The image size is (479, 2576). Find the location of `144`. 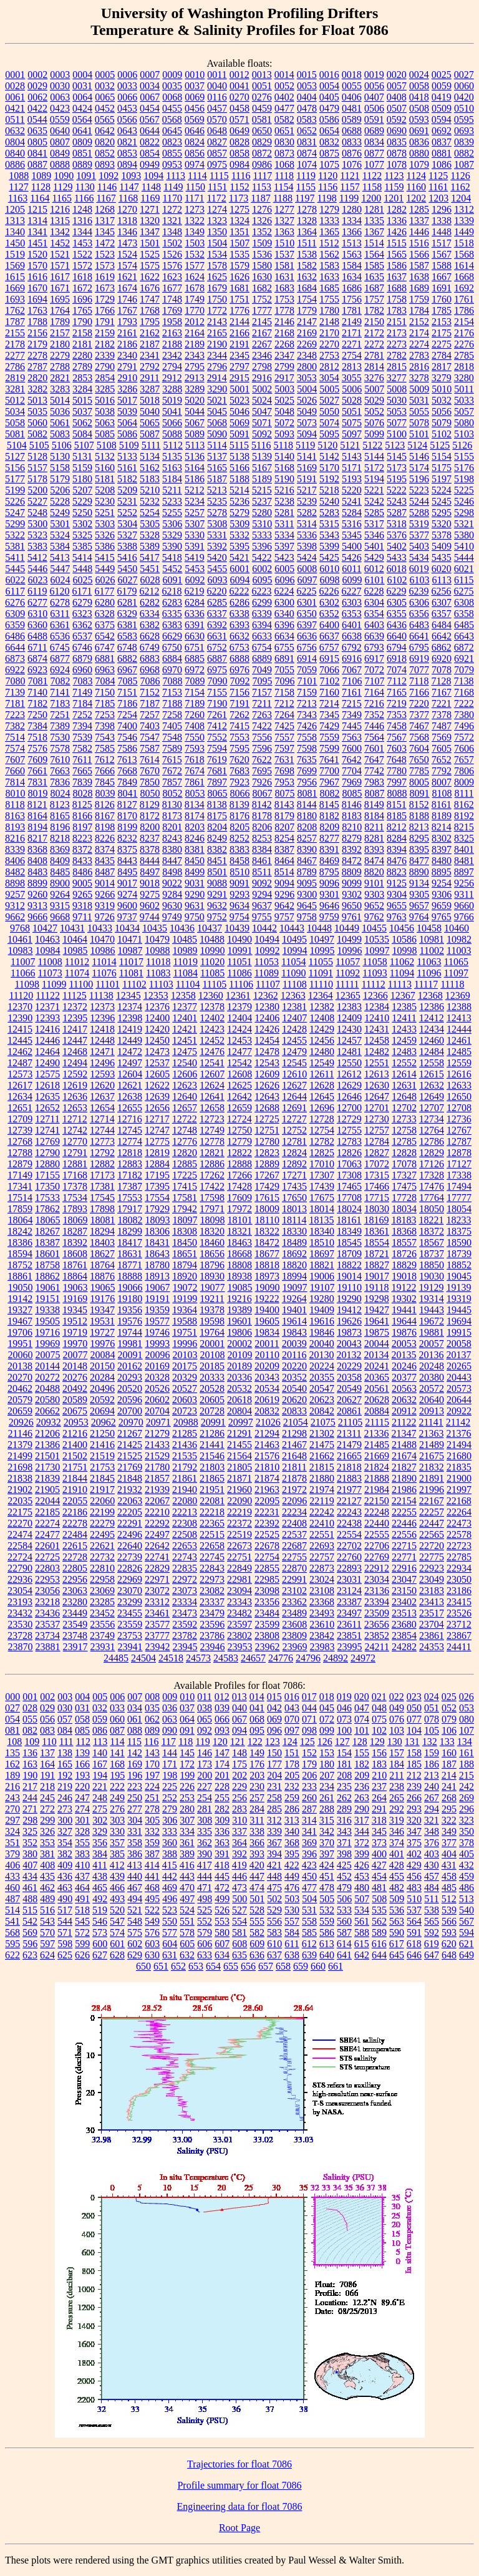

144 is located at coordinates (169, 1752).